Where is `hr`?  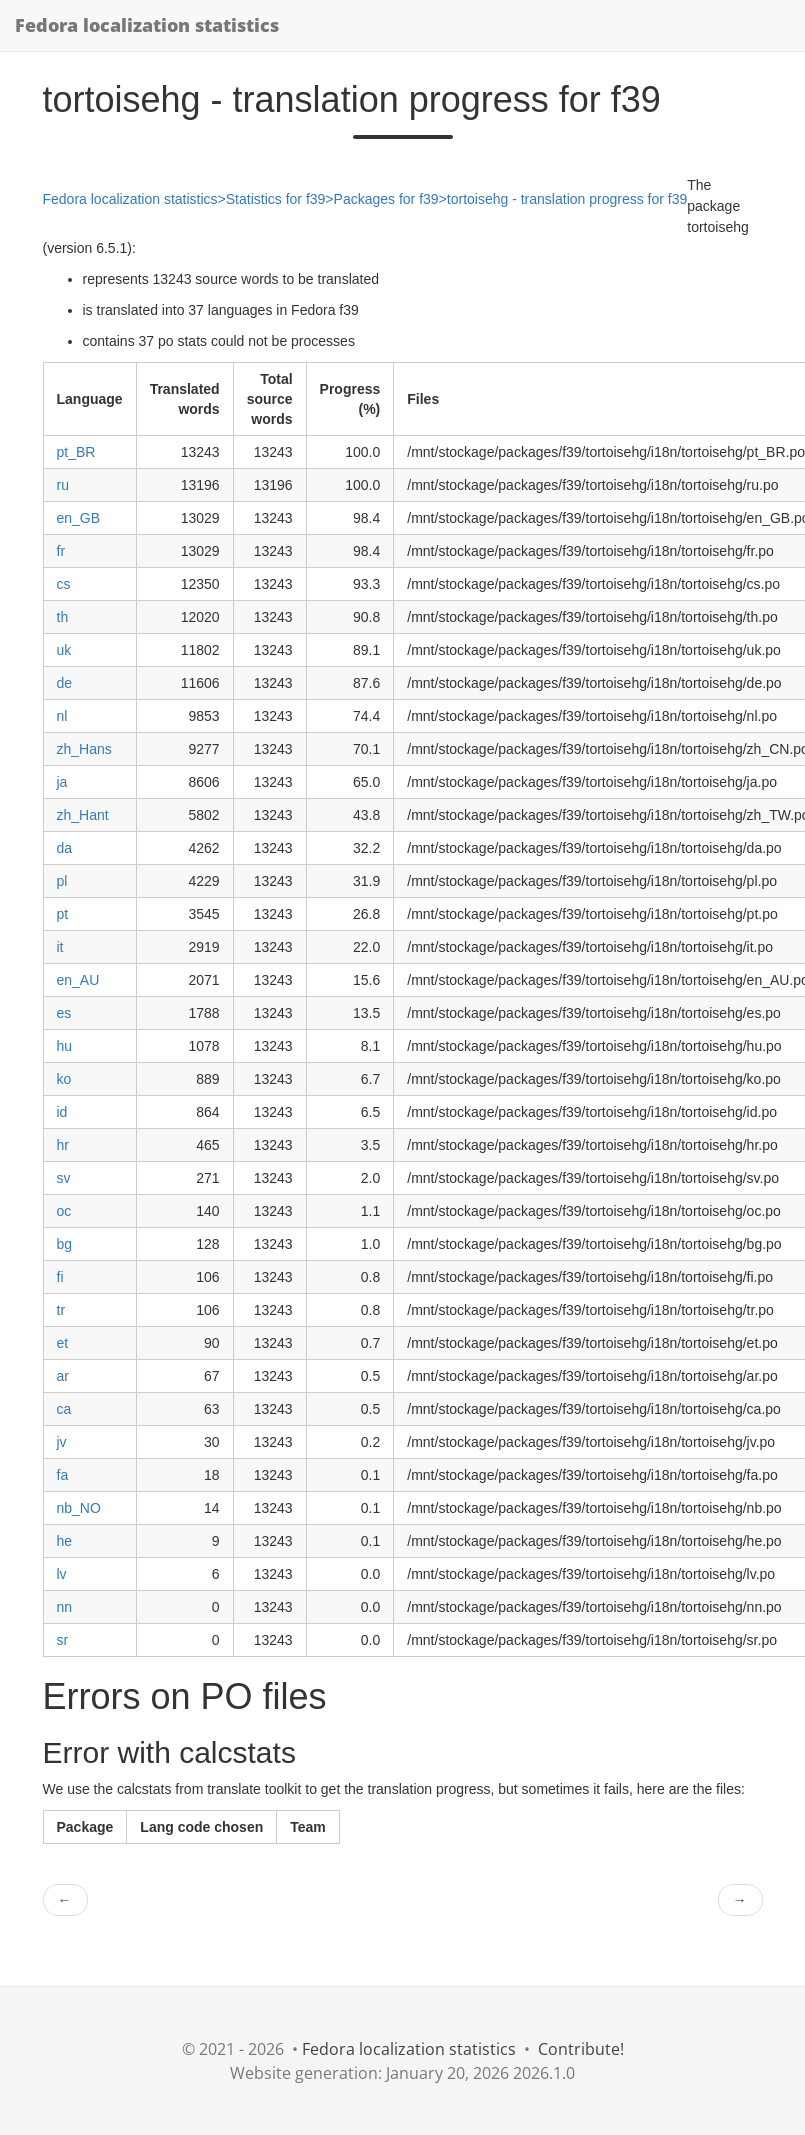 hr is located at coordinates (63, 1145).